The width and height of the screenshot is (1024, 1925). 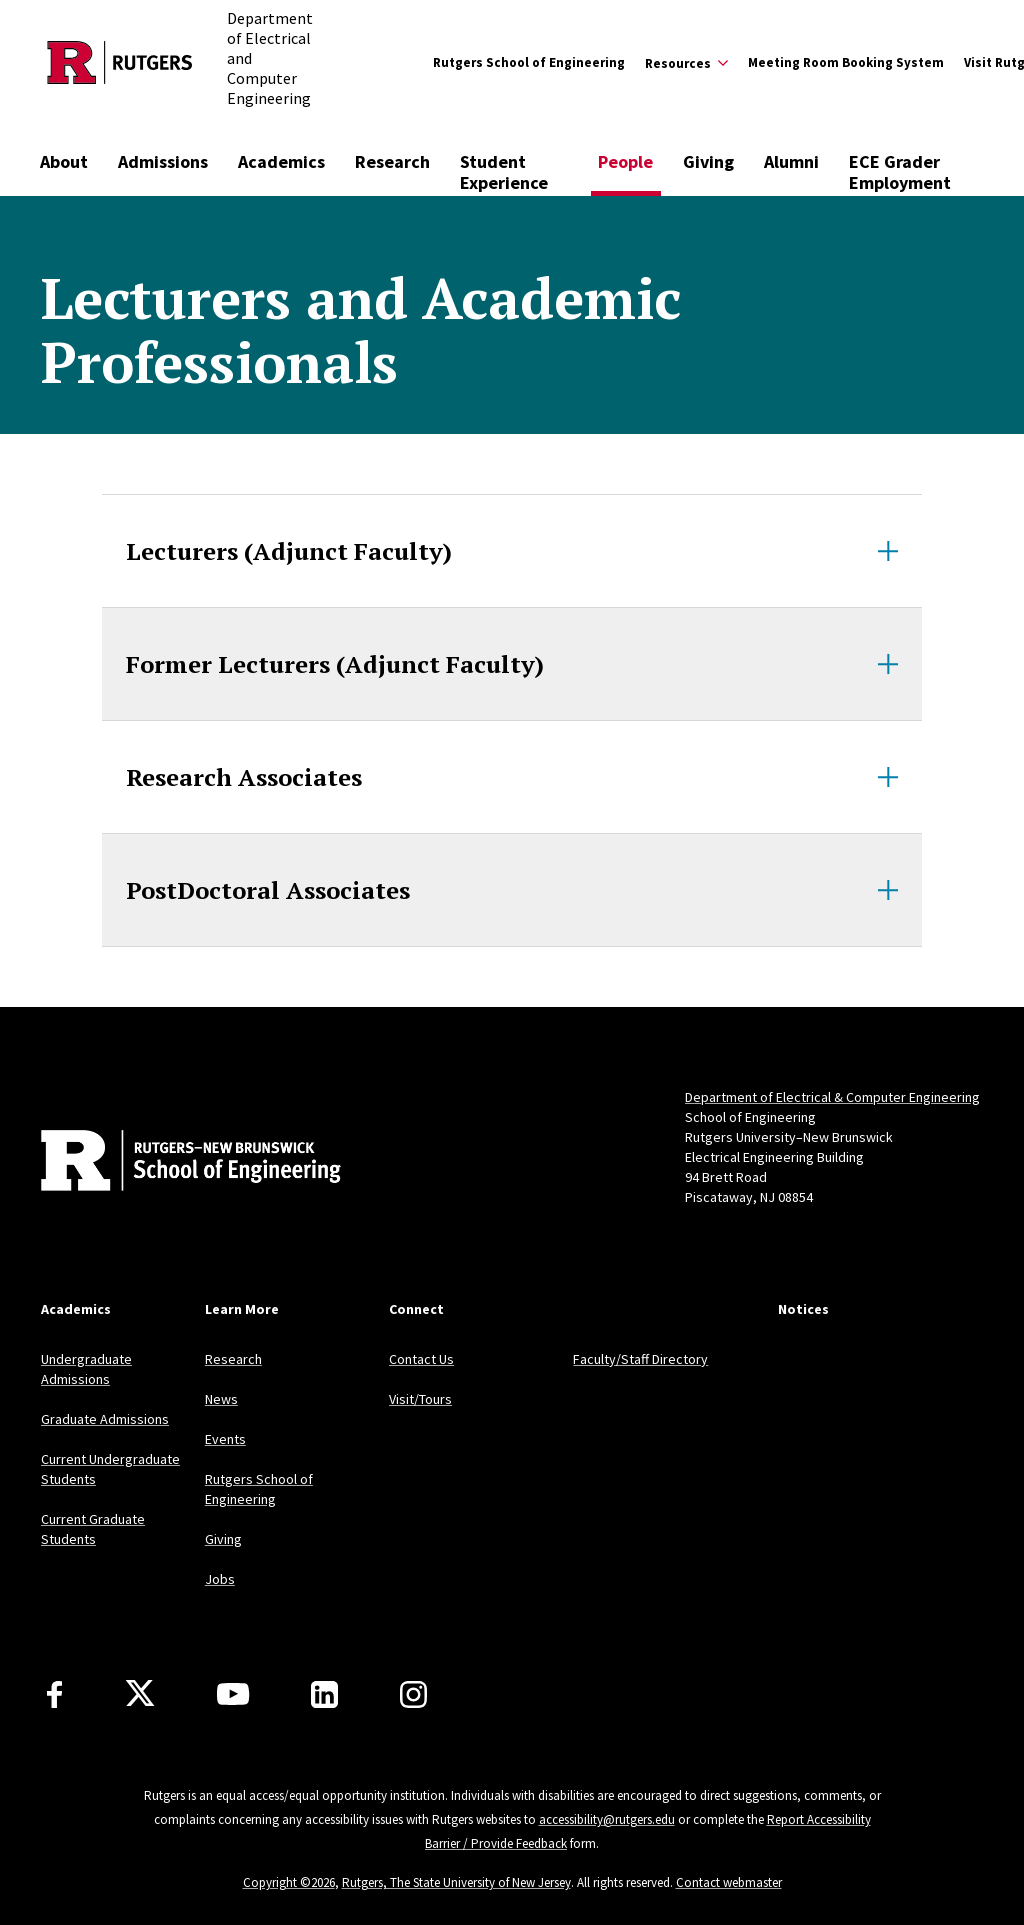 I want to click on Student Experience, so click(x=504, y=172).